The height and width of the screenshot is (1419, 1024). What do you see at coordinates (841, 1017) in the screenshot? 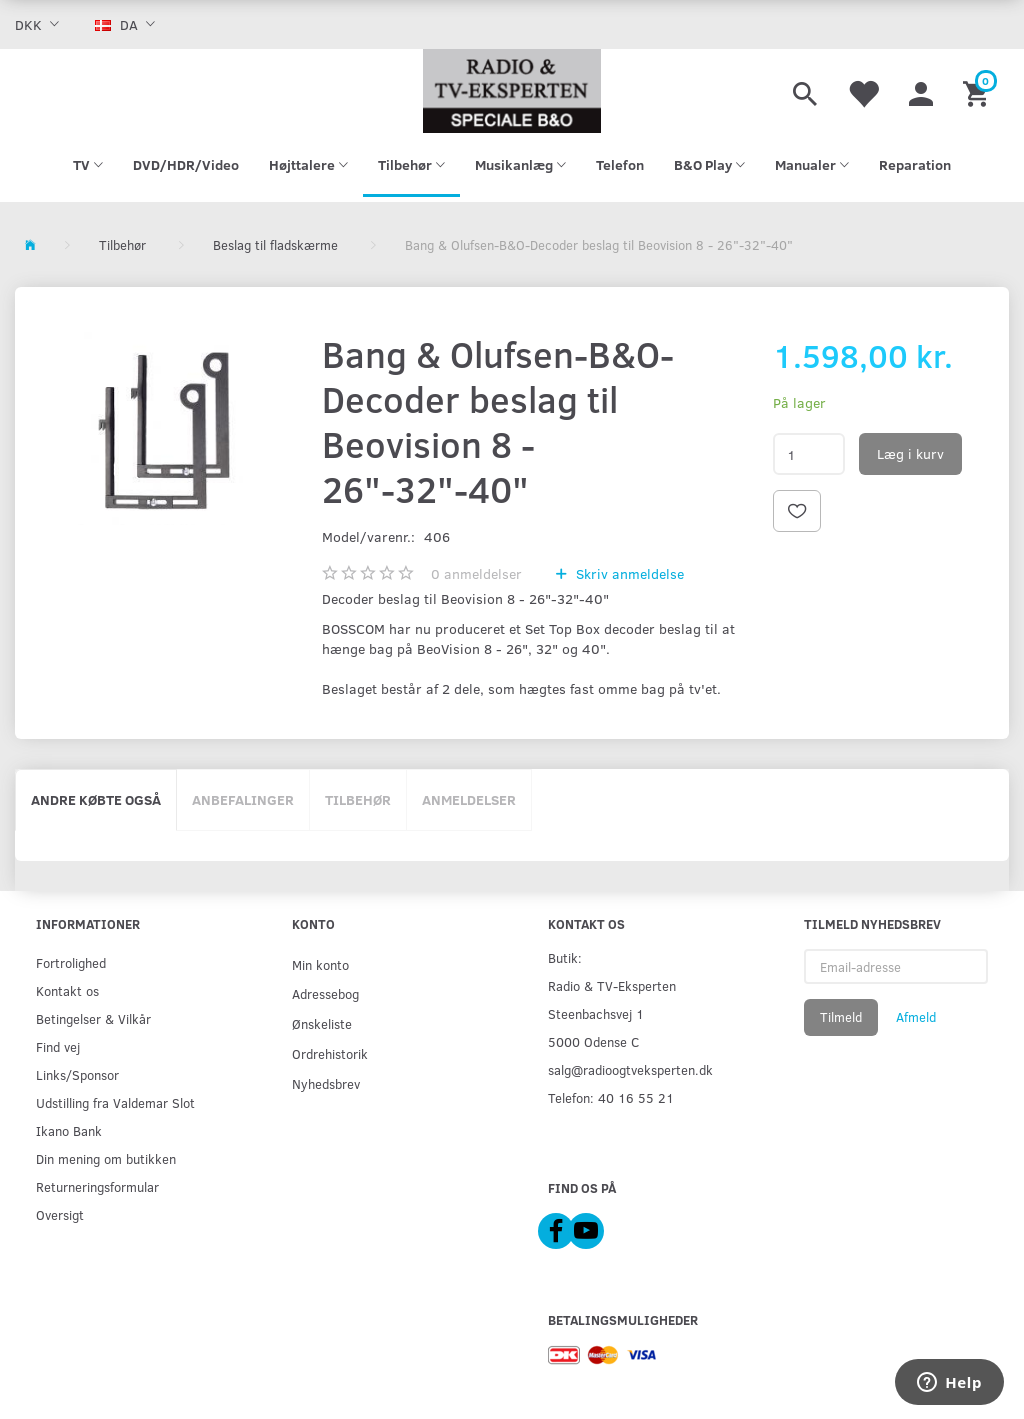
I see `Tilmeld` at bounding box center [841, 1017].